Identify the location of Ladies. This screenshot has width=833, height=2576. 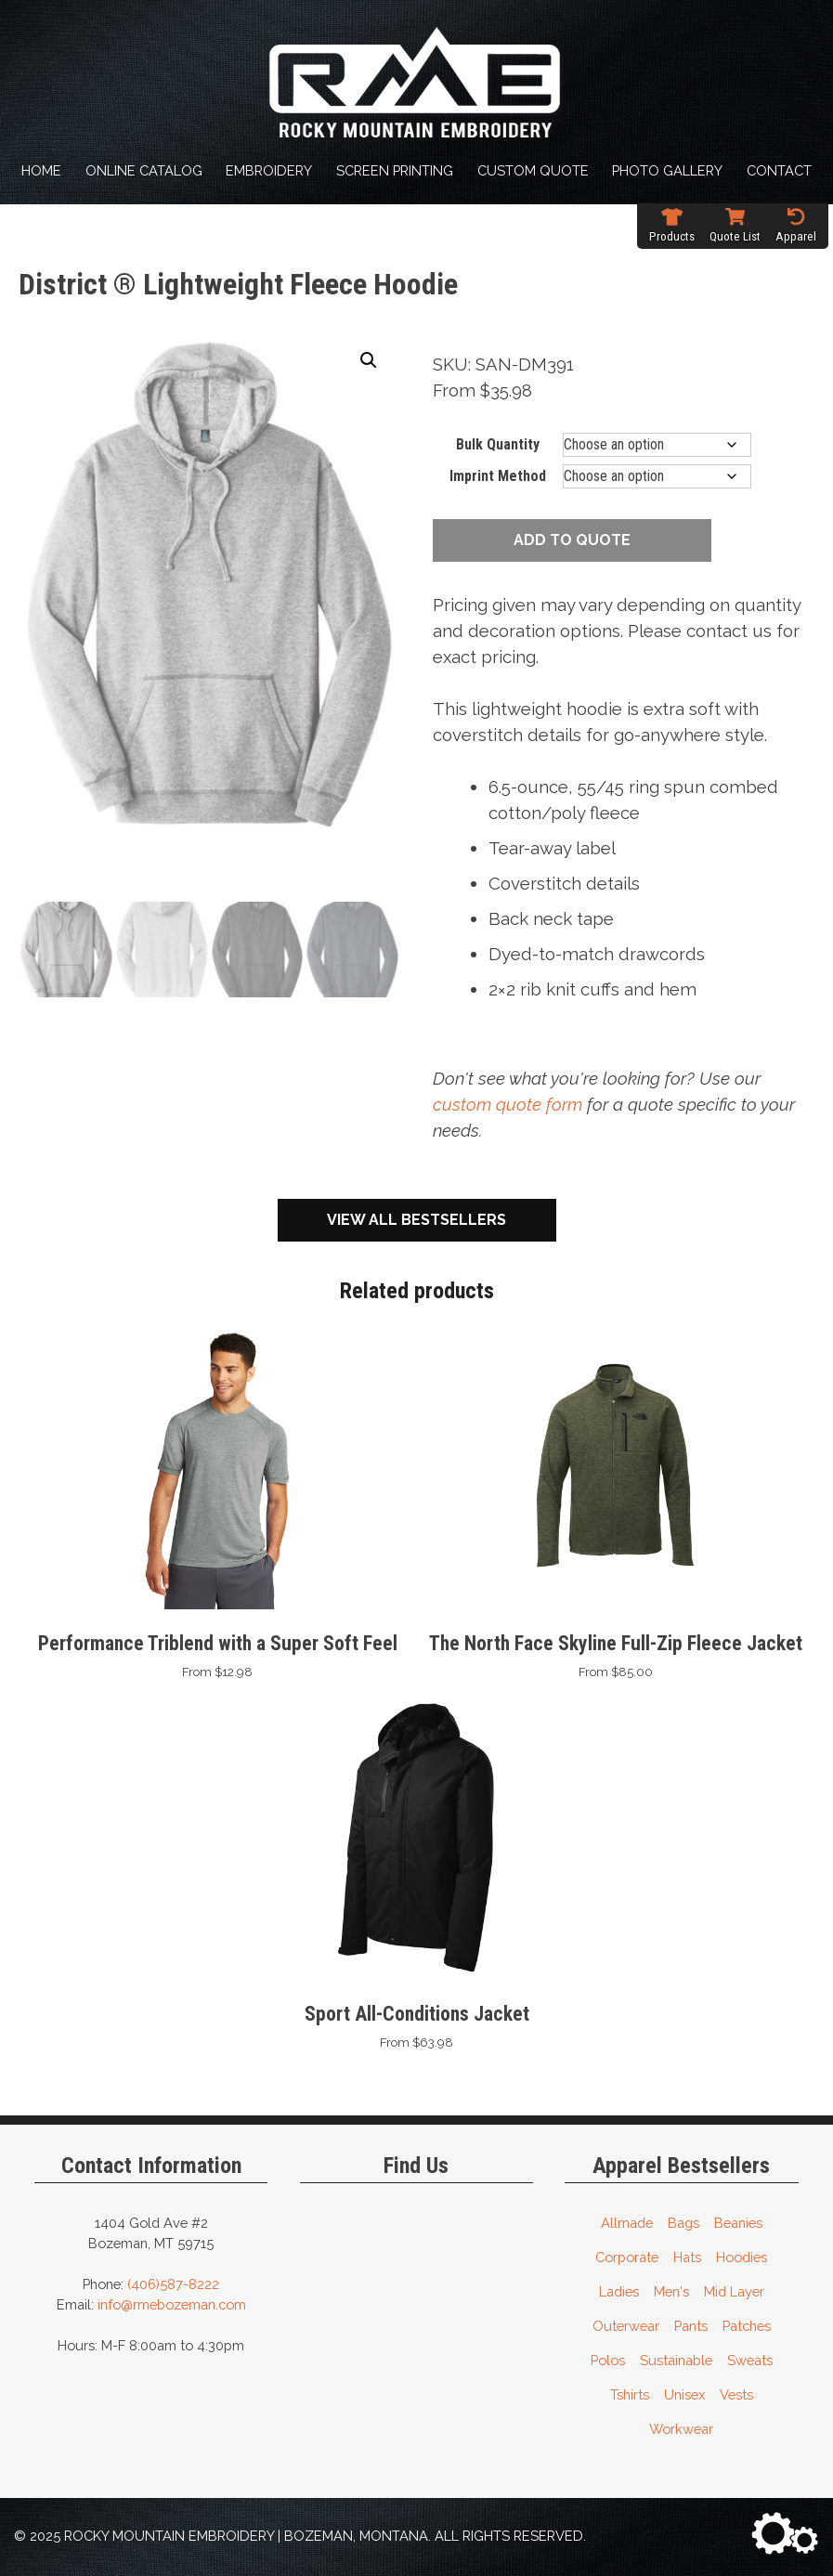
(619, 2291).